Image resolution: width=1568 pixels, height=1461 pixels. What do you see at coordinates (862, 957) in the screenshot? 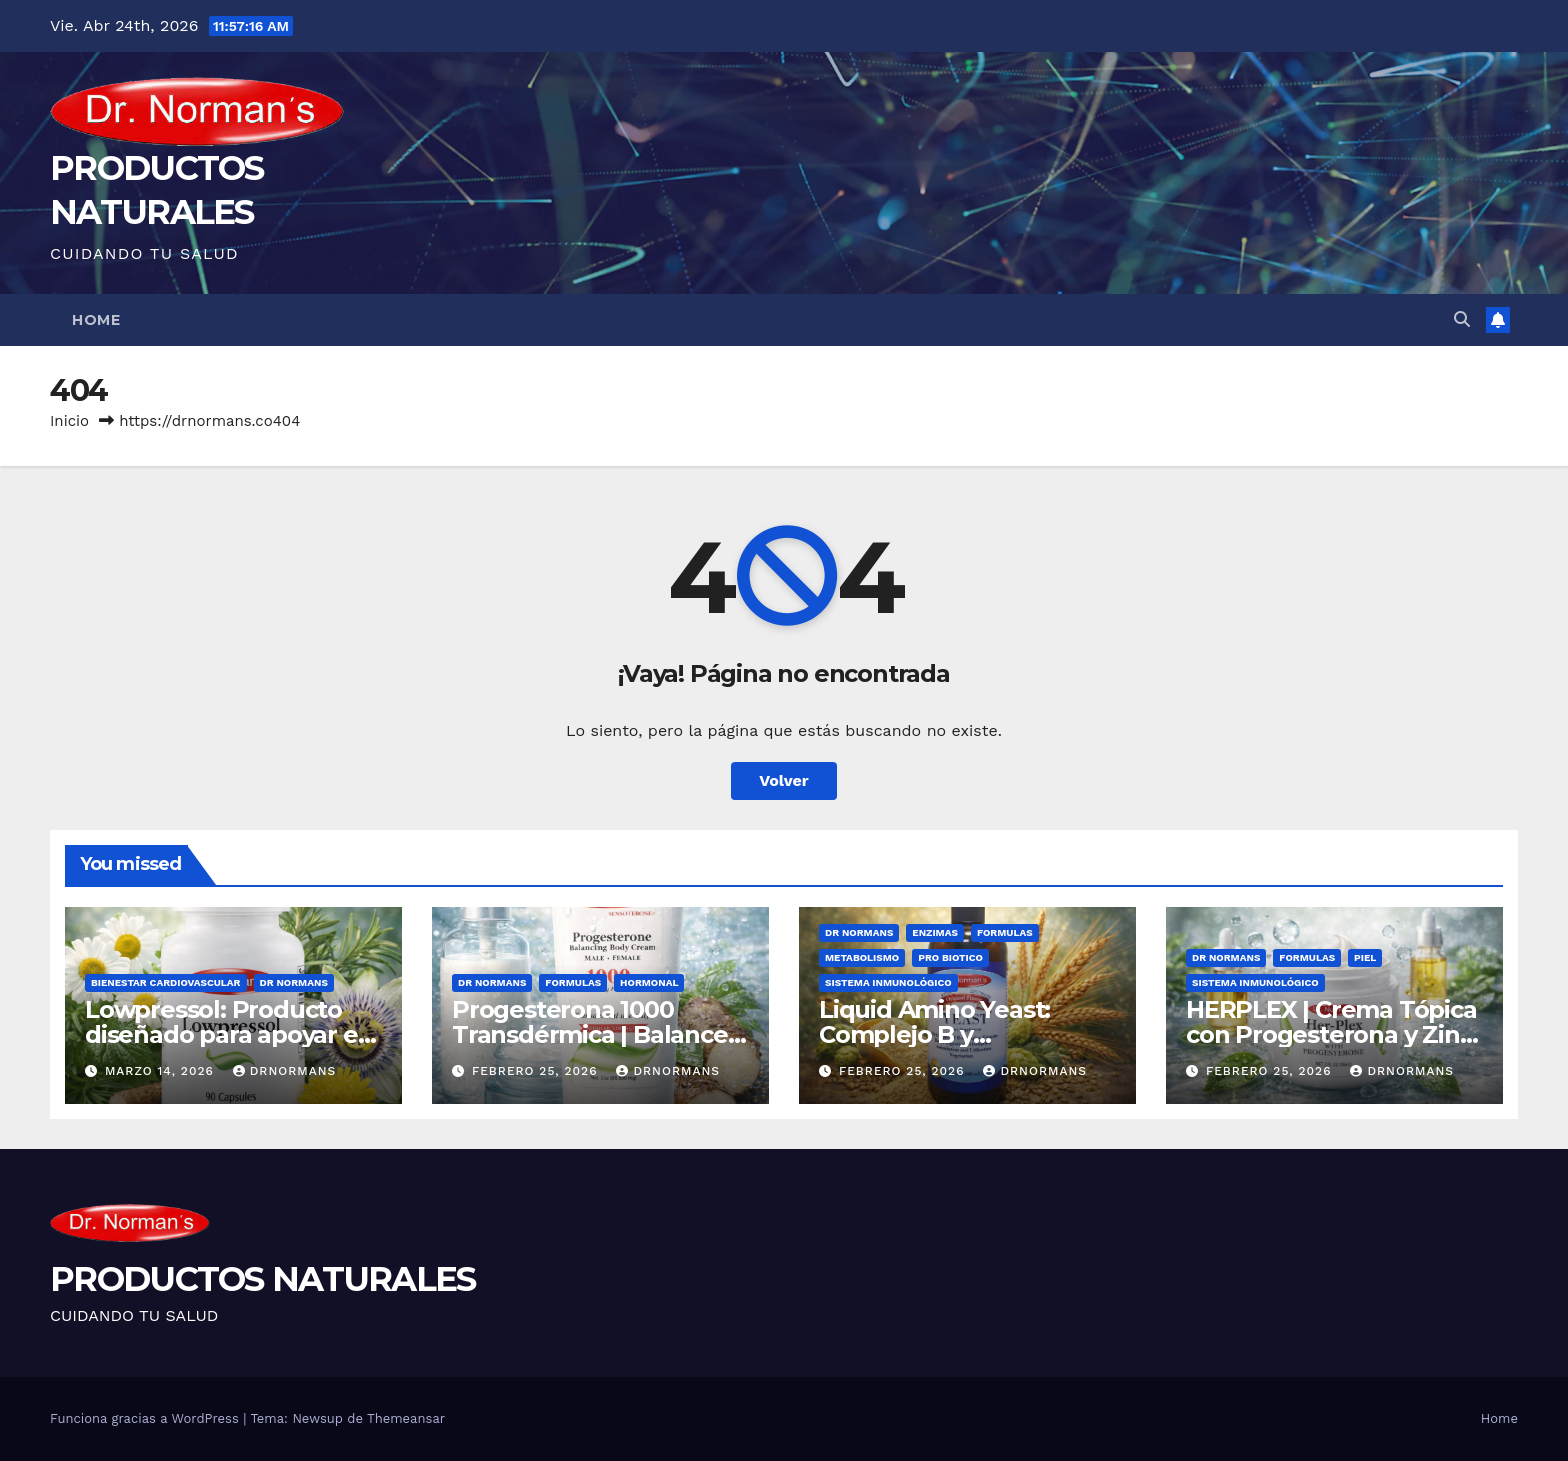
I see `Metabolismo` at bounding box center [862, 957].